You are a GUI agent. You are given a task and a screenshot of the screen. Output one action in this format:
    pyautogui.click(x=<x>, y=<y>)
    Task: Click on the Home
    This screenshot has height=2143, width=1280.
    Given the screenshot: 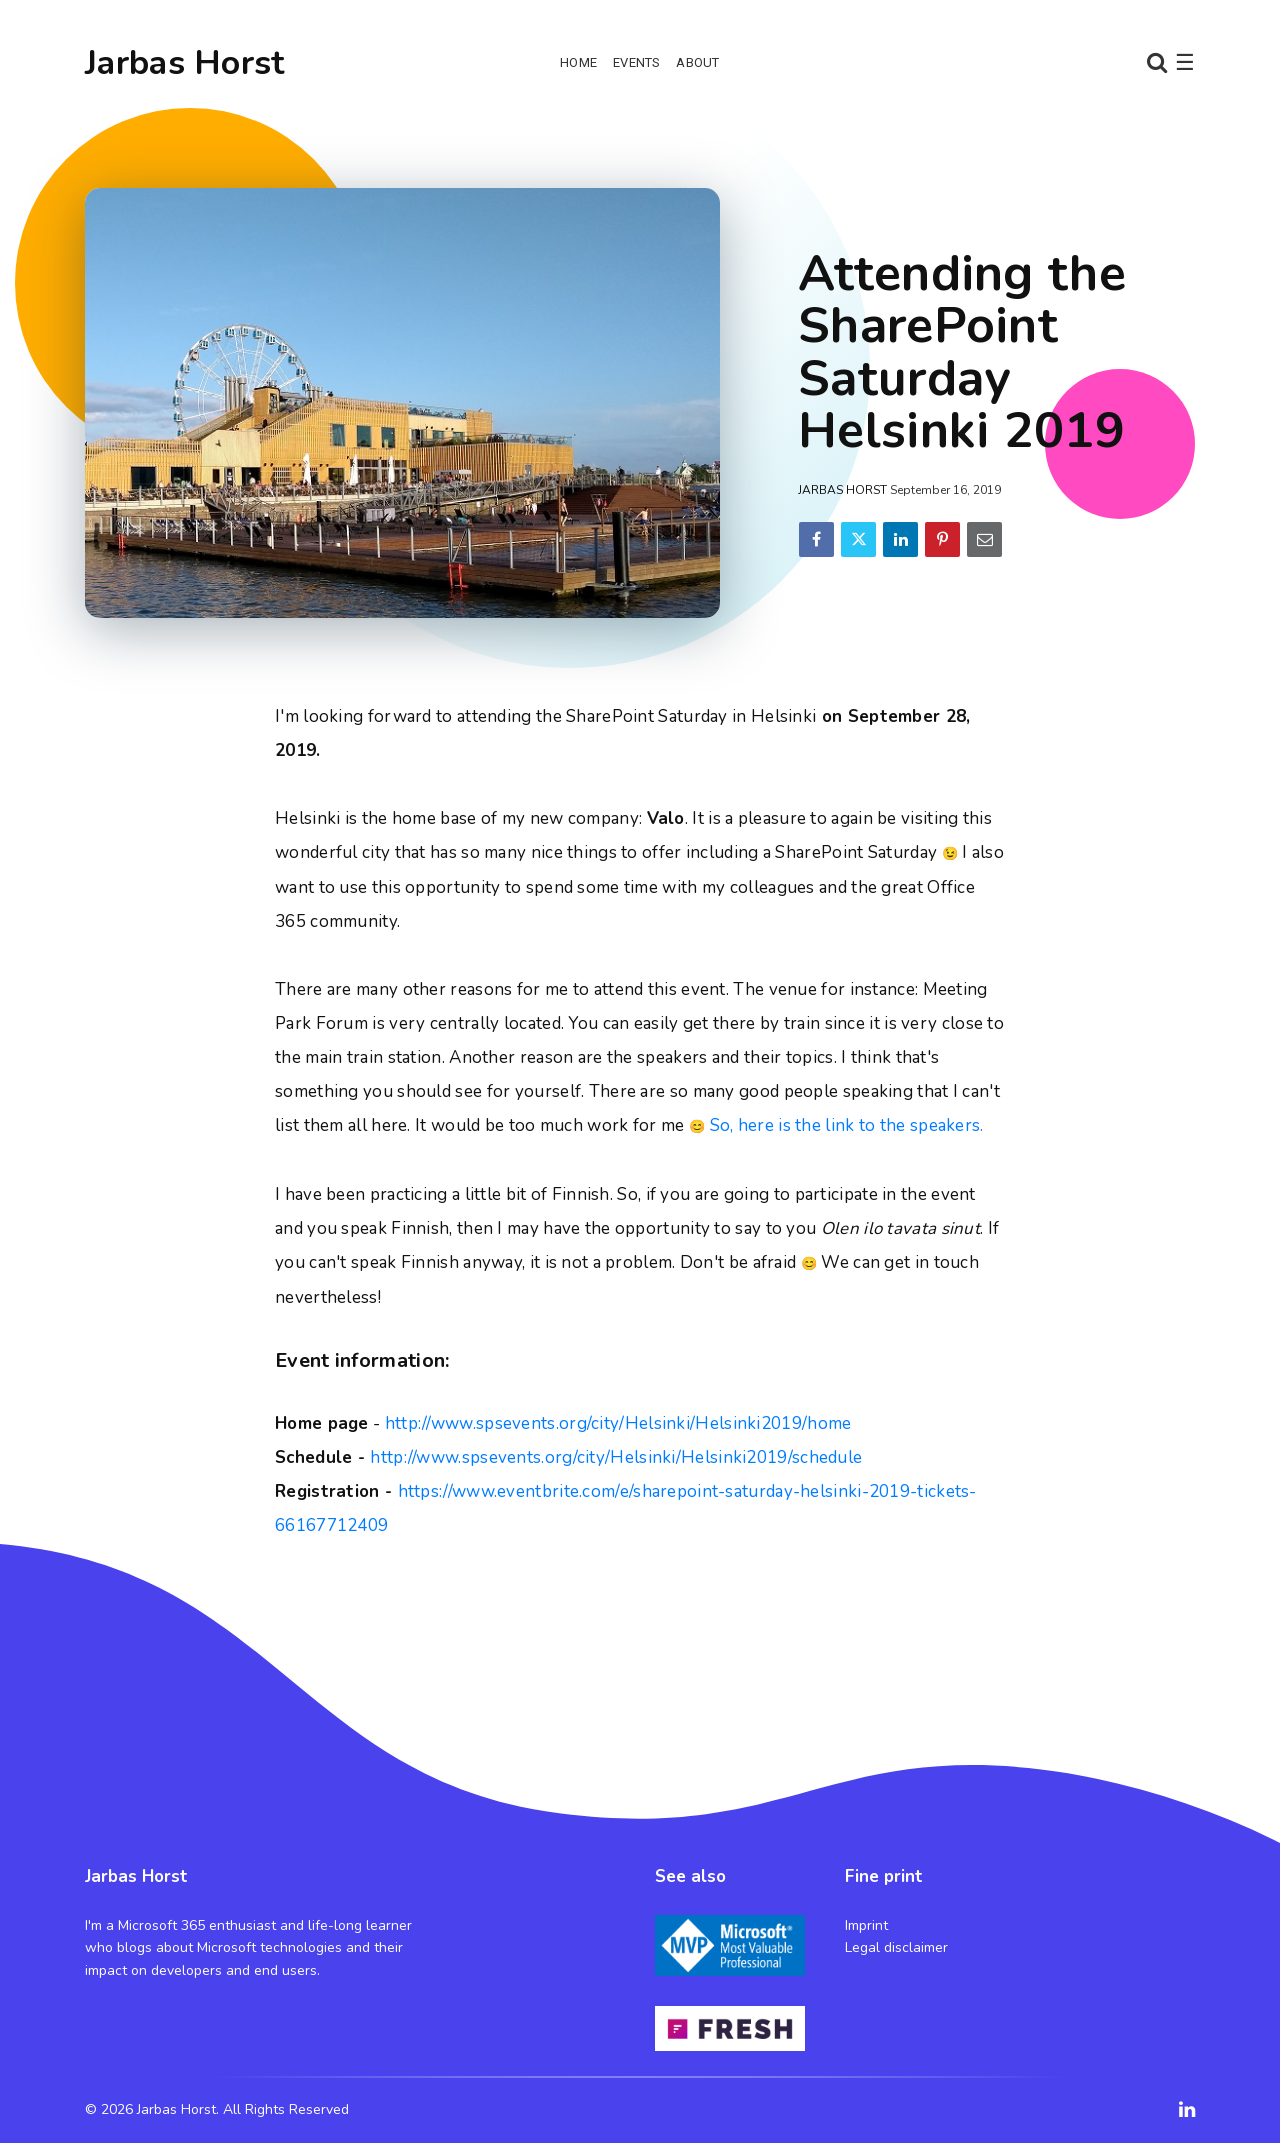 What is the action you would take?
    pyautogui.click(x=578, y=62)
    